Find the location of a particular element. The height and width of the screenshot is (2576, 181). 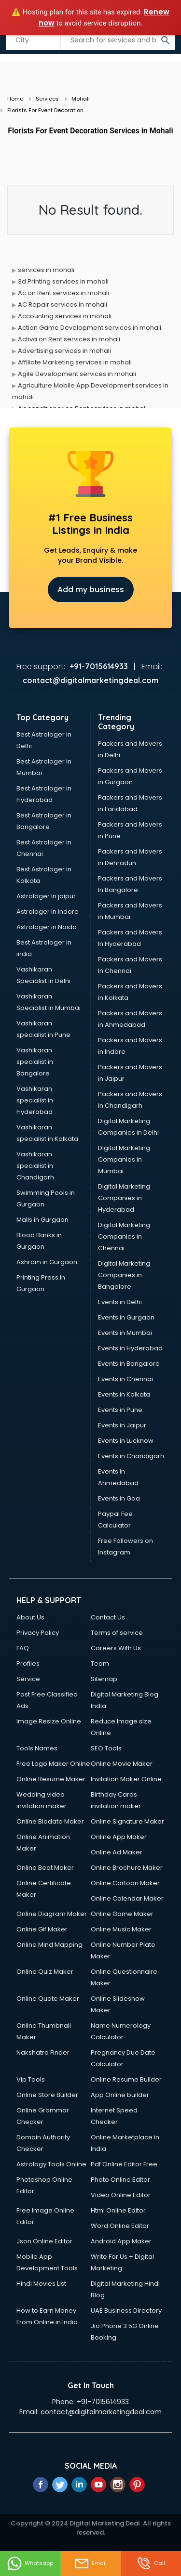

Free Logo Maker Online is located at coordinates (53, 1763).